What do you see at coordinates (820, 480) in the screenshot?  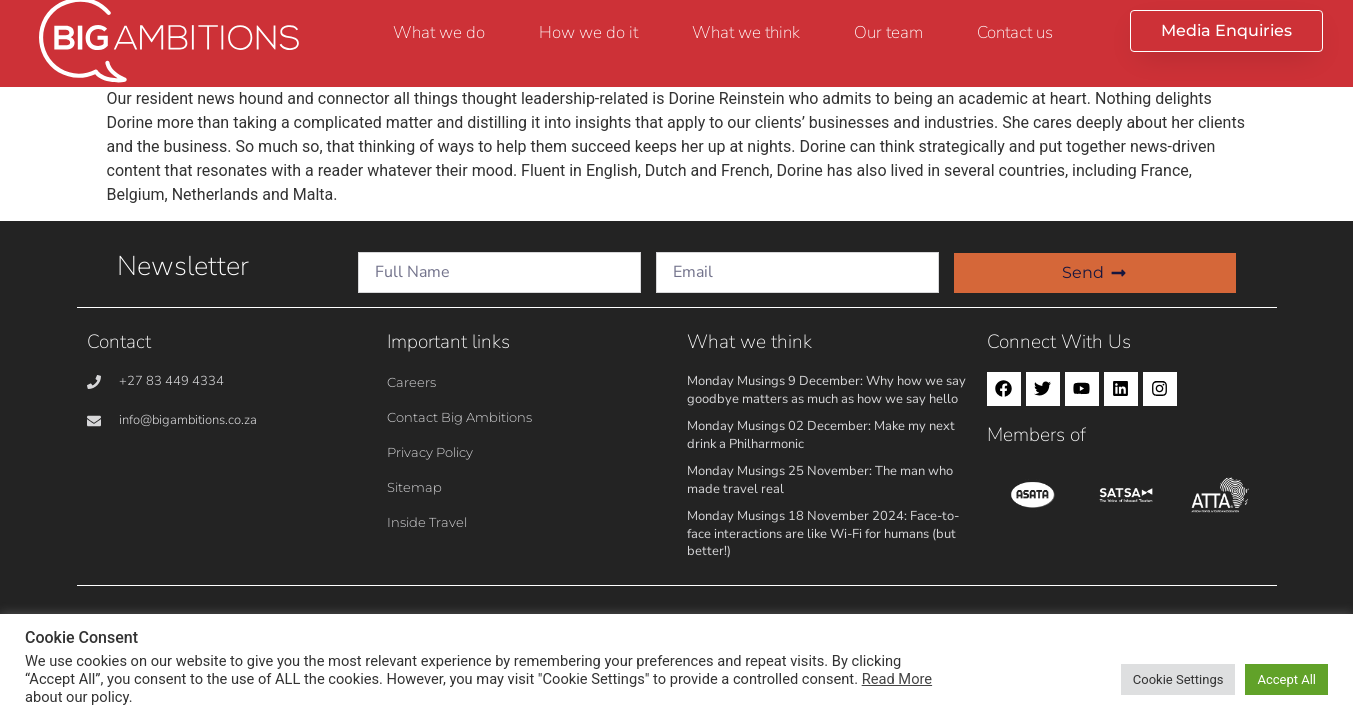 I see `Monday Musings 25 November: The man who made travel real` at bounding box center [820, 480].